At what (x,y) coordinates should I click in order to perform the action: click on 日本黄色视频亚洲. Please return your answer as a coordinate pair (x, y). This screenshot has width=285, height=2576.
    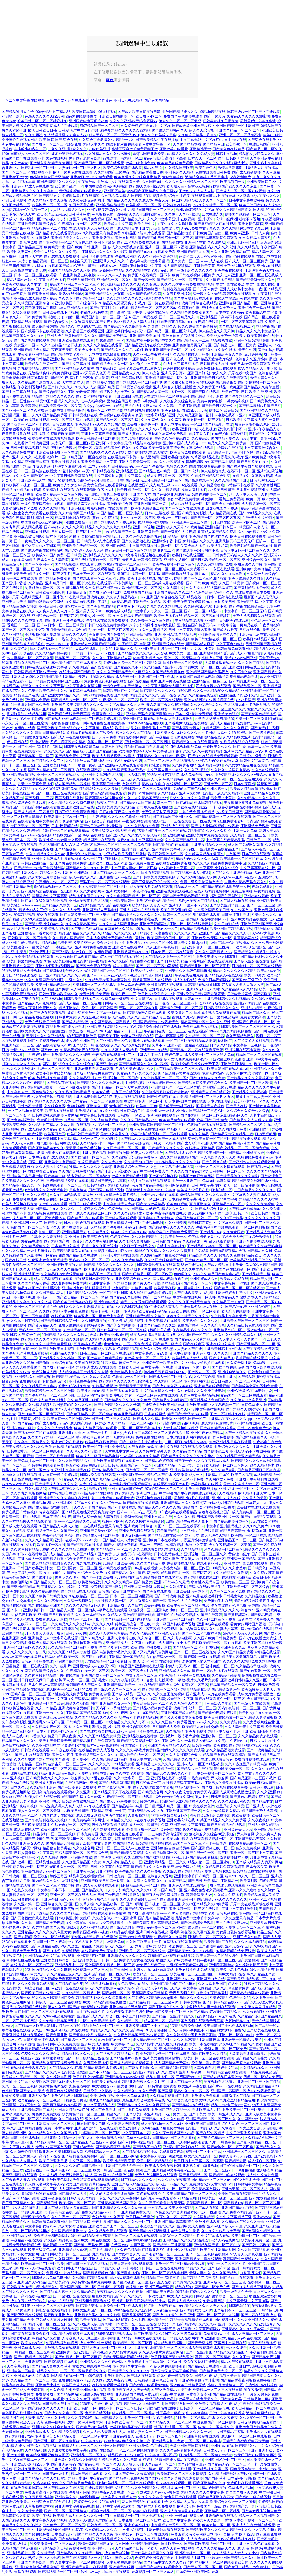
    Looking at the image, I should click on (250, 490).